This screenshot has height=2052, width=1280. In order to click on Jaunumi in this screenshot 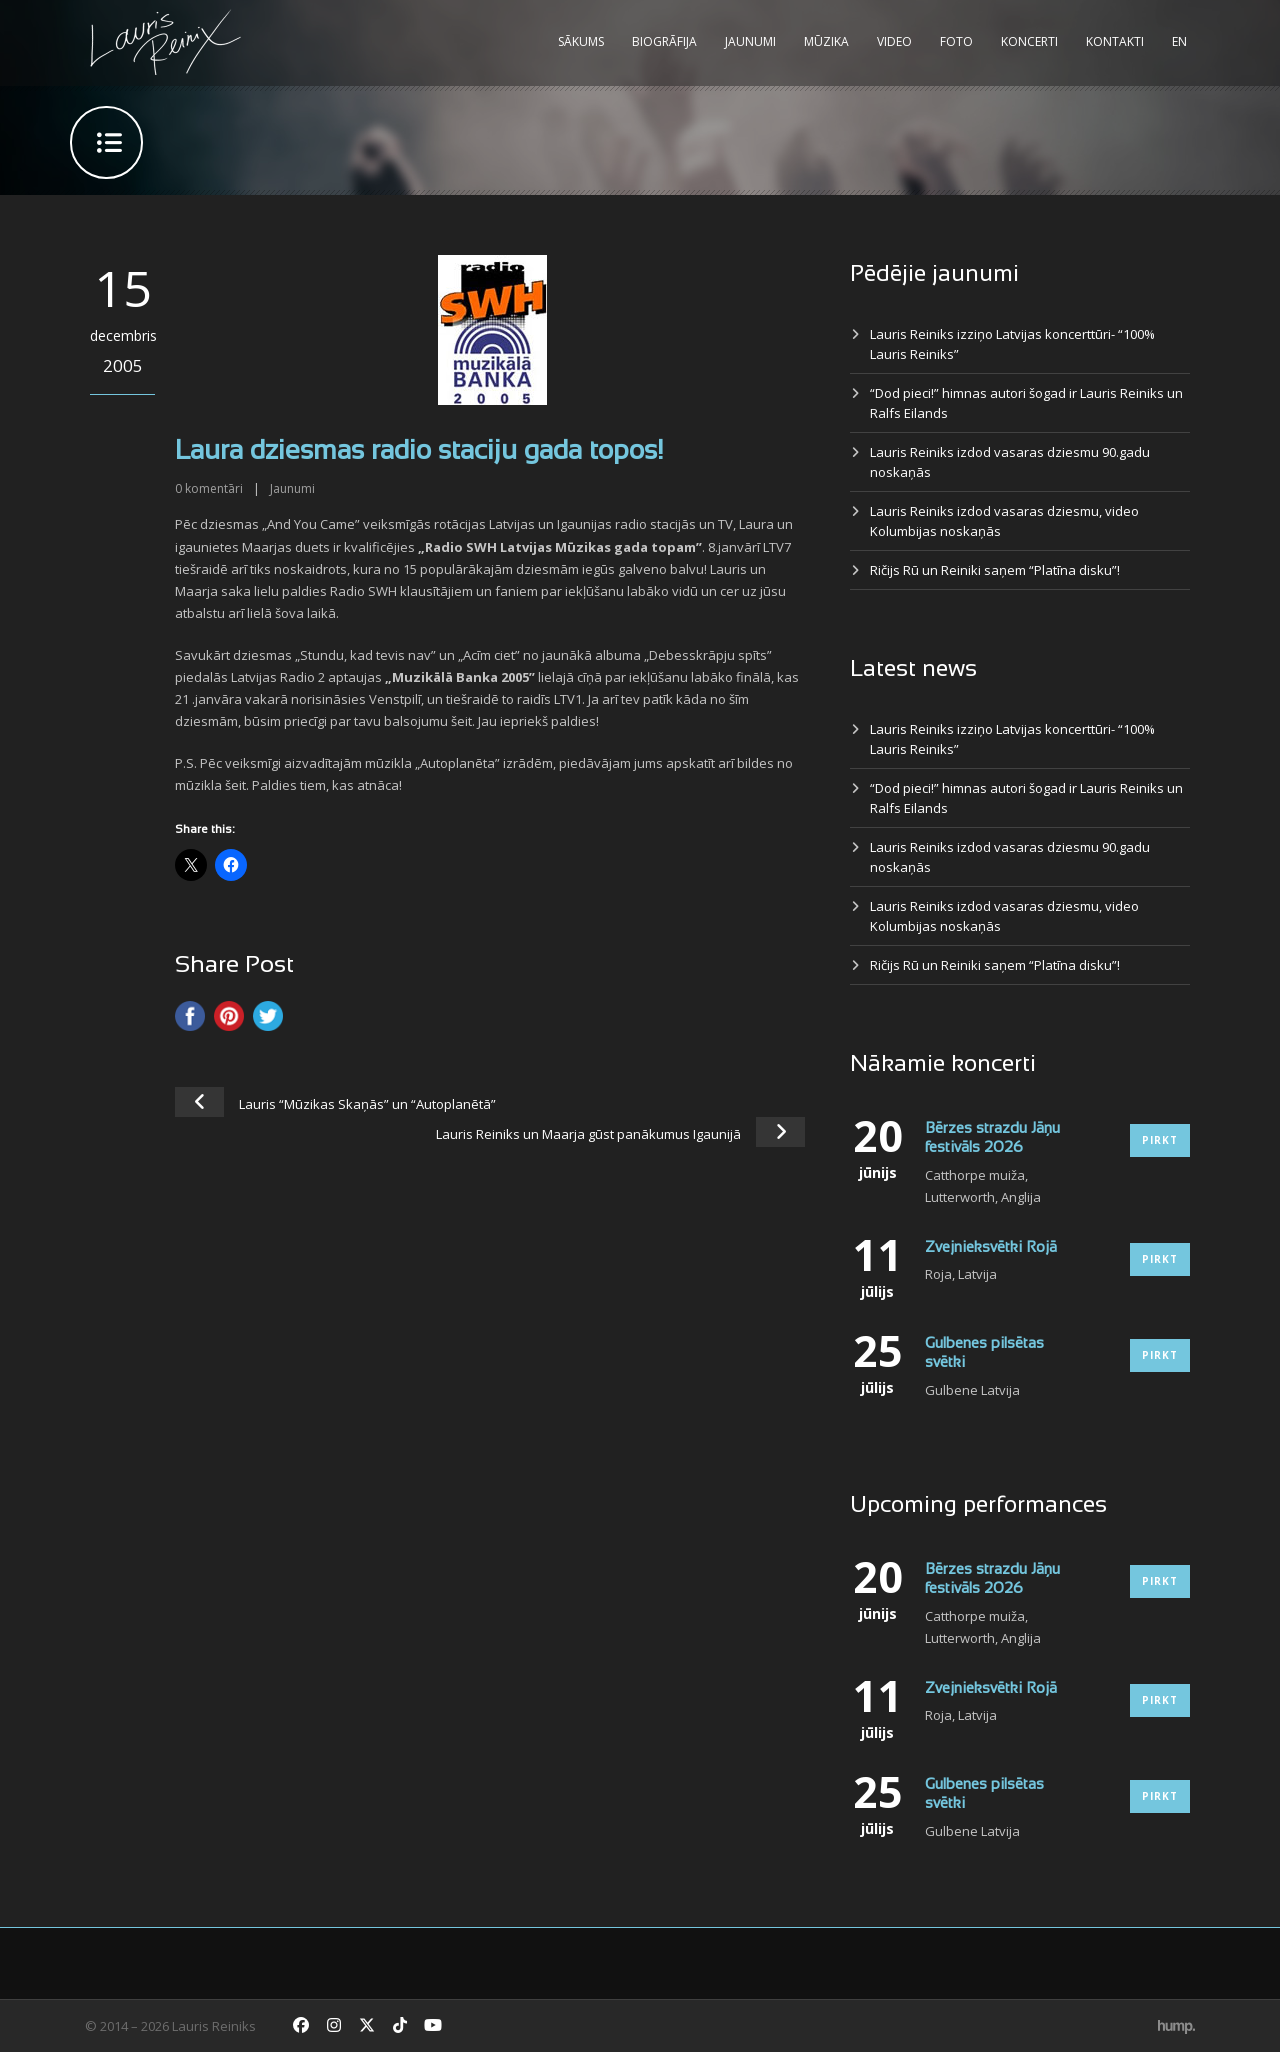, I will do `click(750, 41)`.